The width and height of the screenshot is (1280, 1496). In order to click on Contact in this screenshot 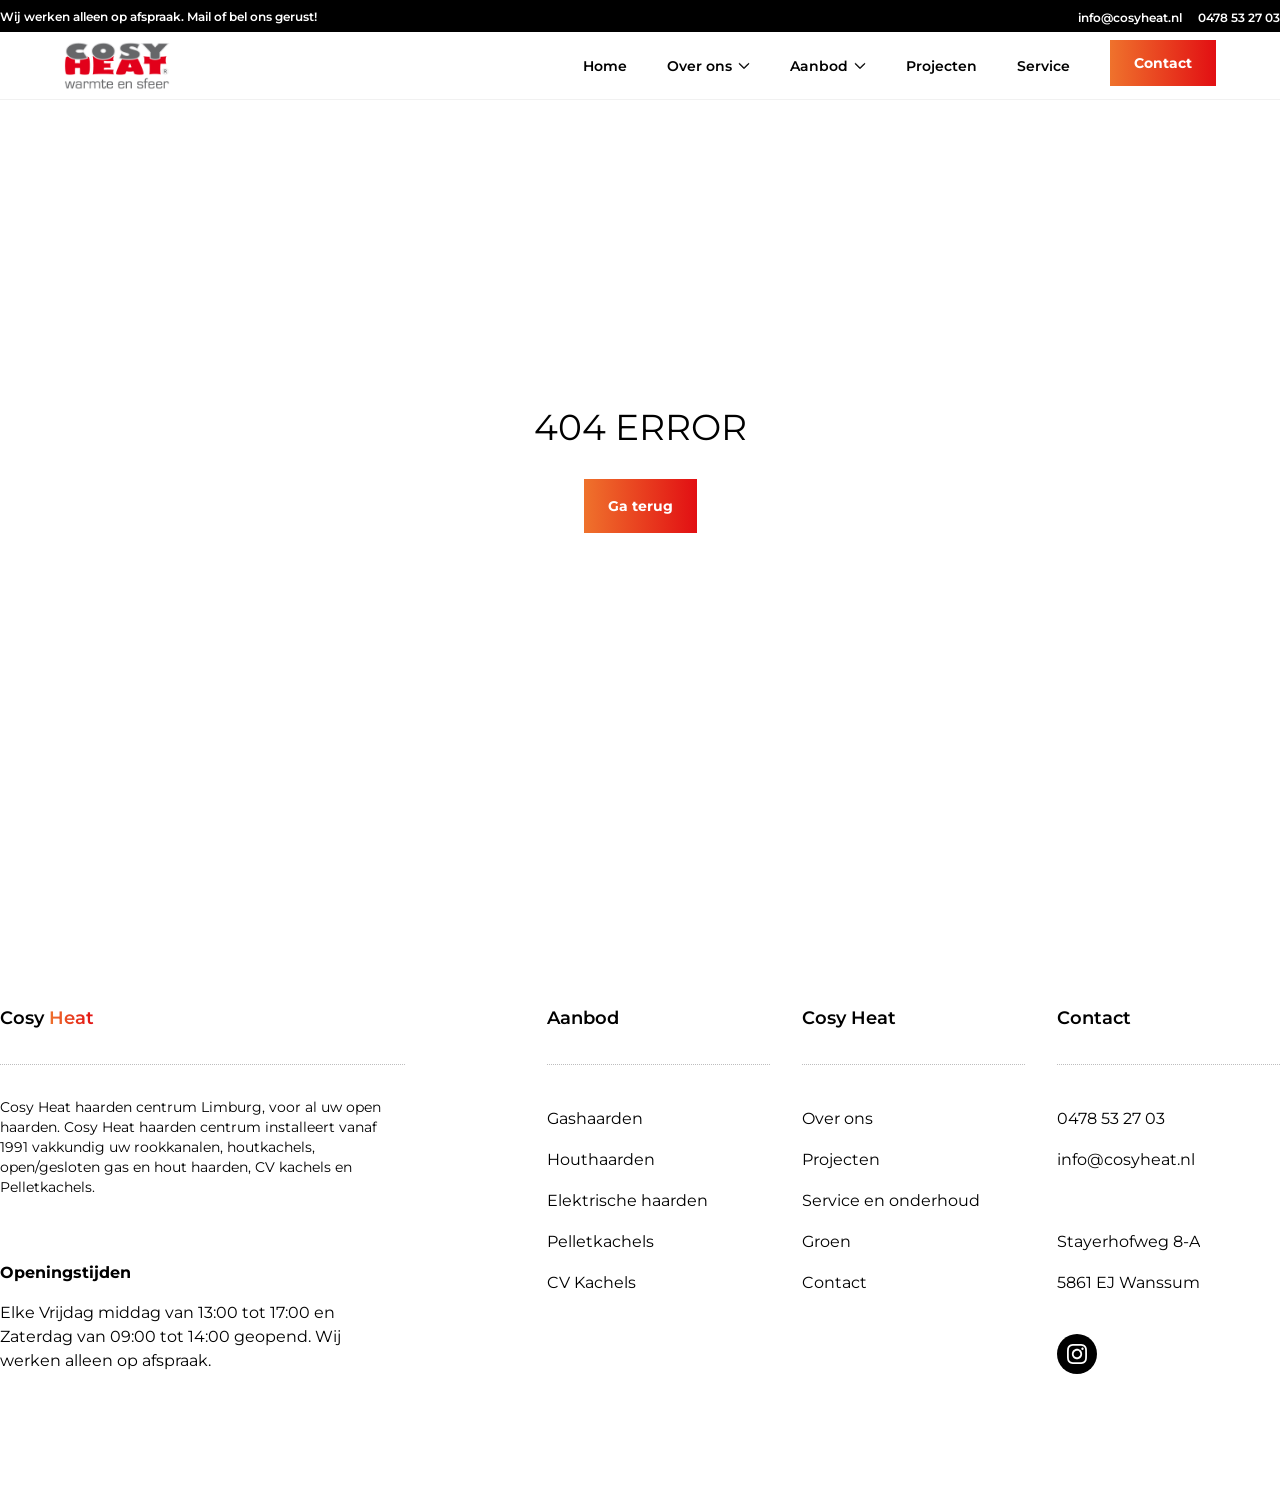, I will do `click(834, 1282)`.